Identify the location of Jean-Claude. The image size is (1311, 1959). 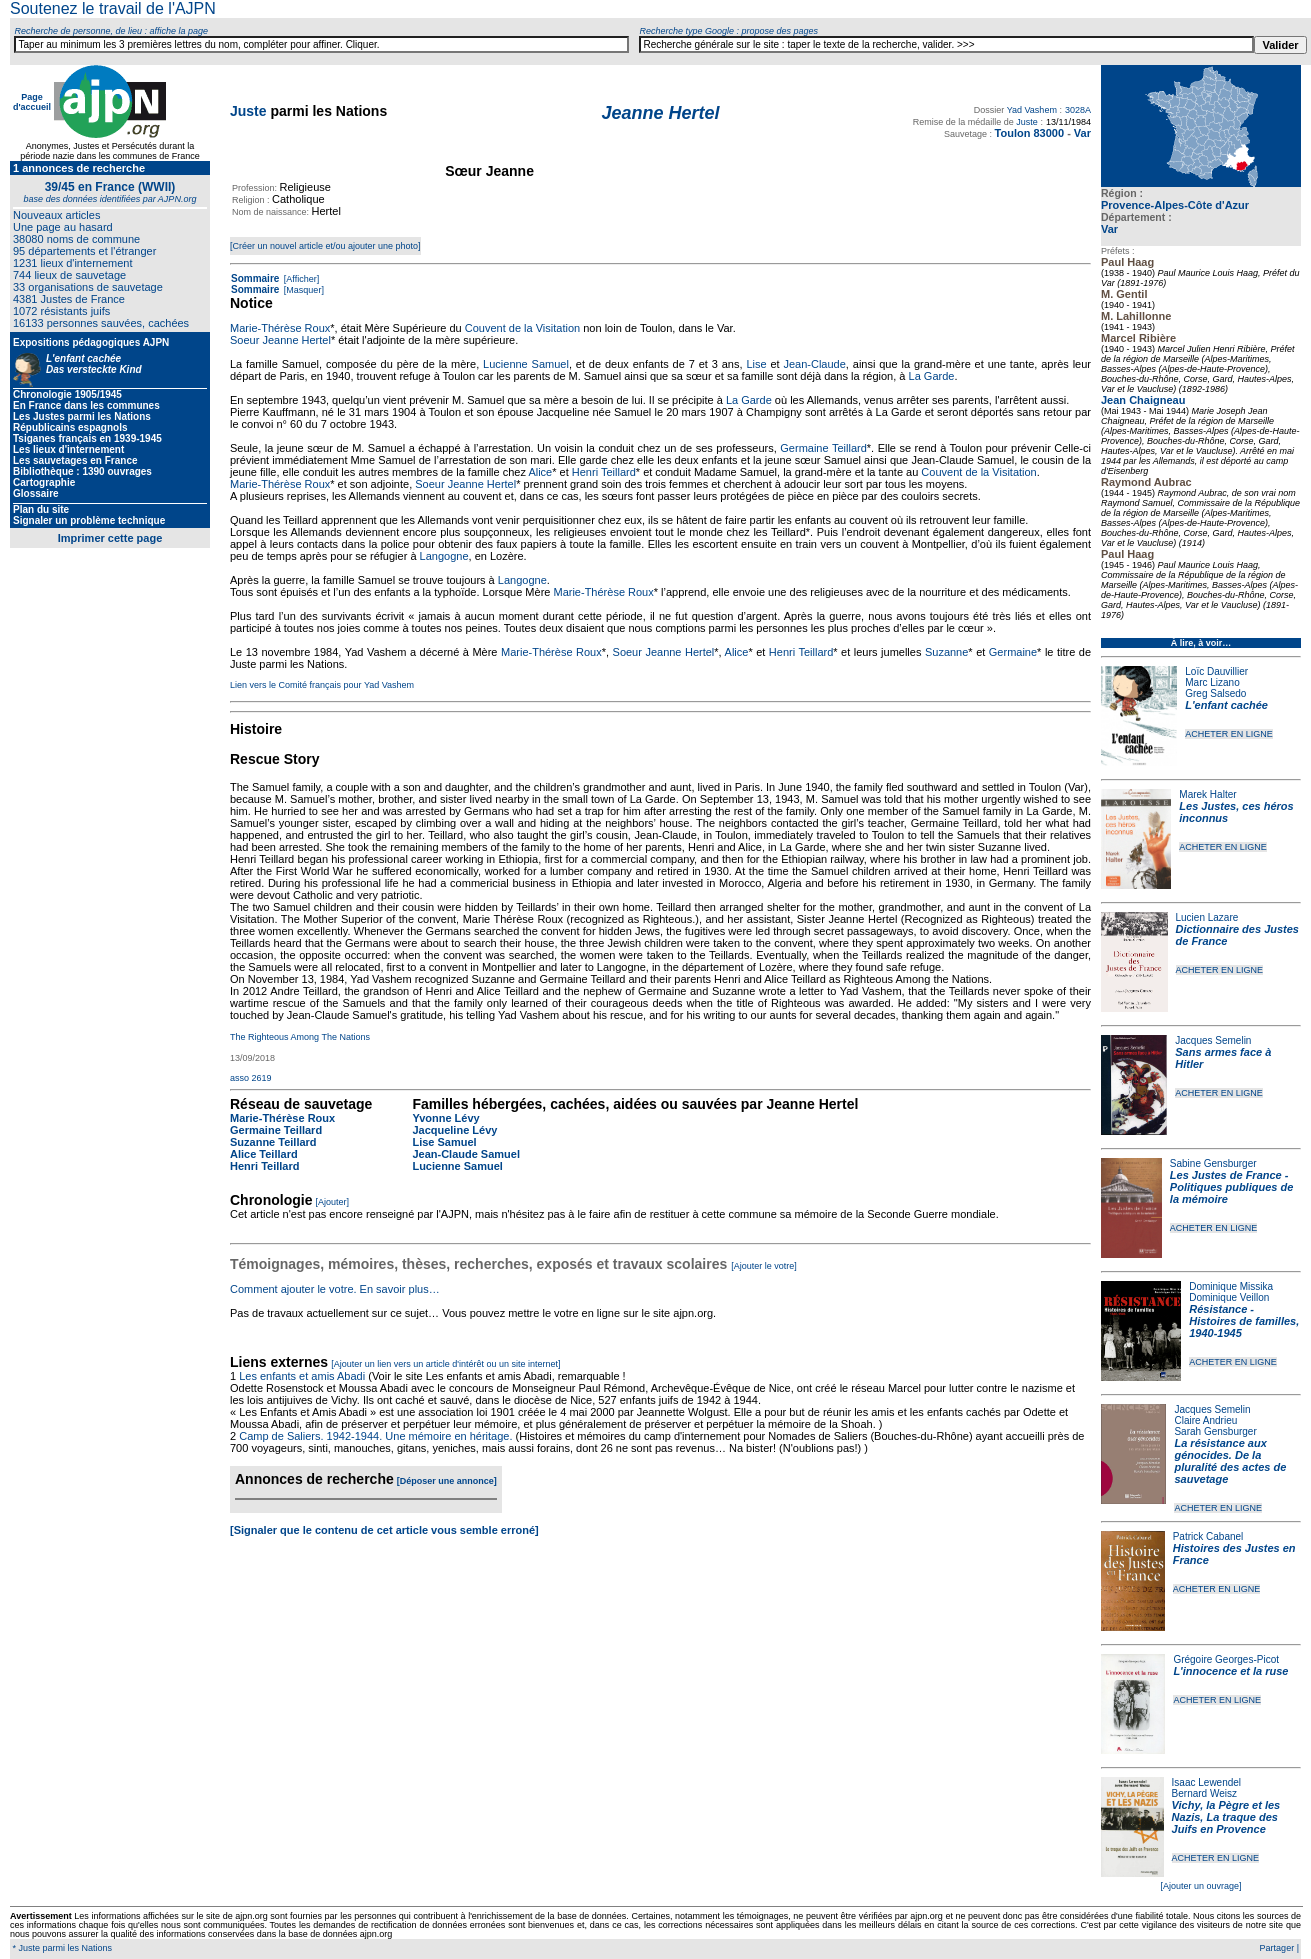
(814, 364).